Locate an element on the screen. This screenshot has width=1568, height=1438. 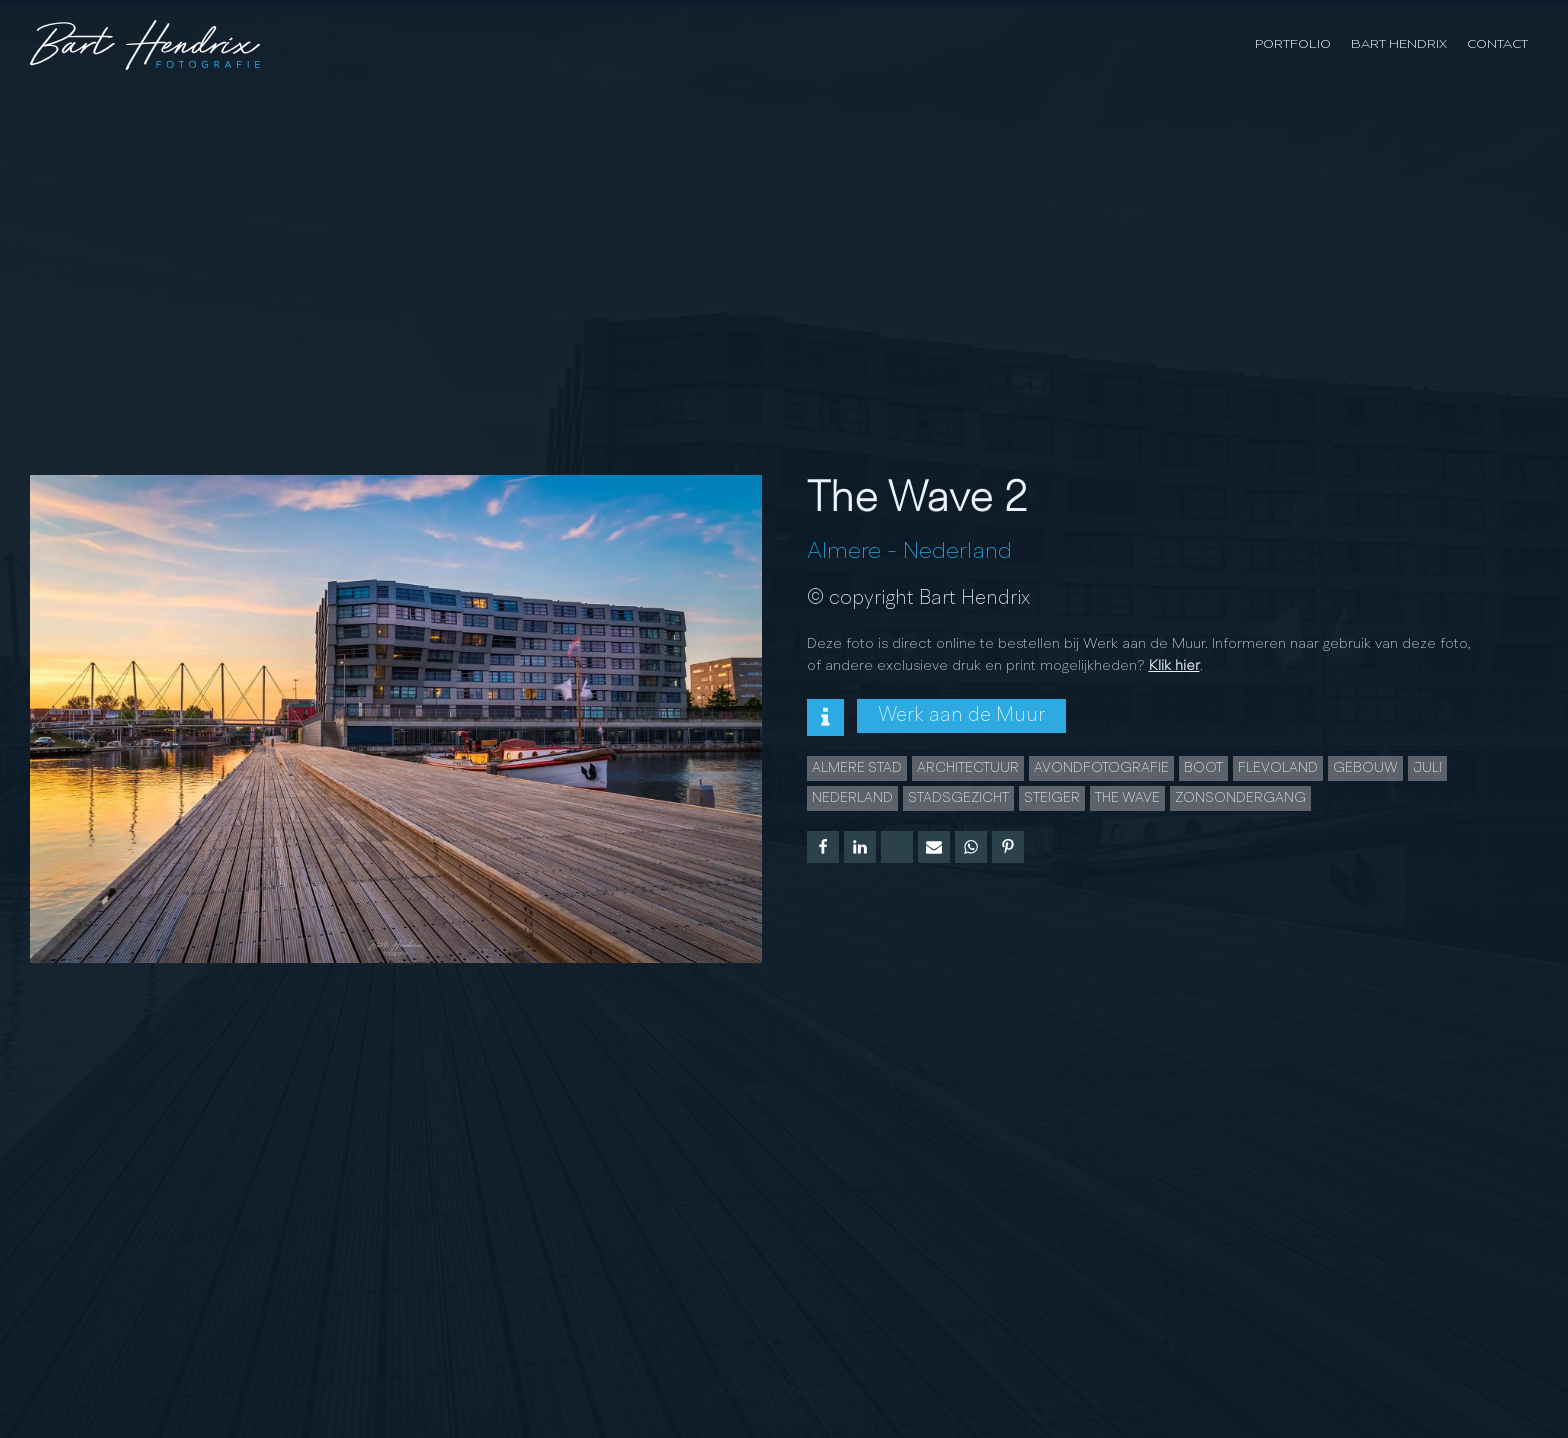
Stadsgezicht is located at coordinates (958, 798).